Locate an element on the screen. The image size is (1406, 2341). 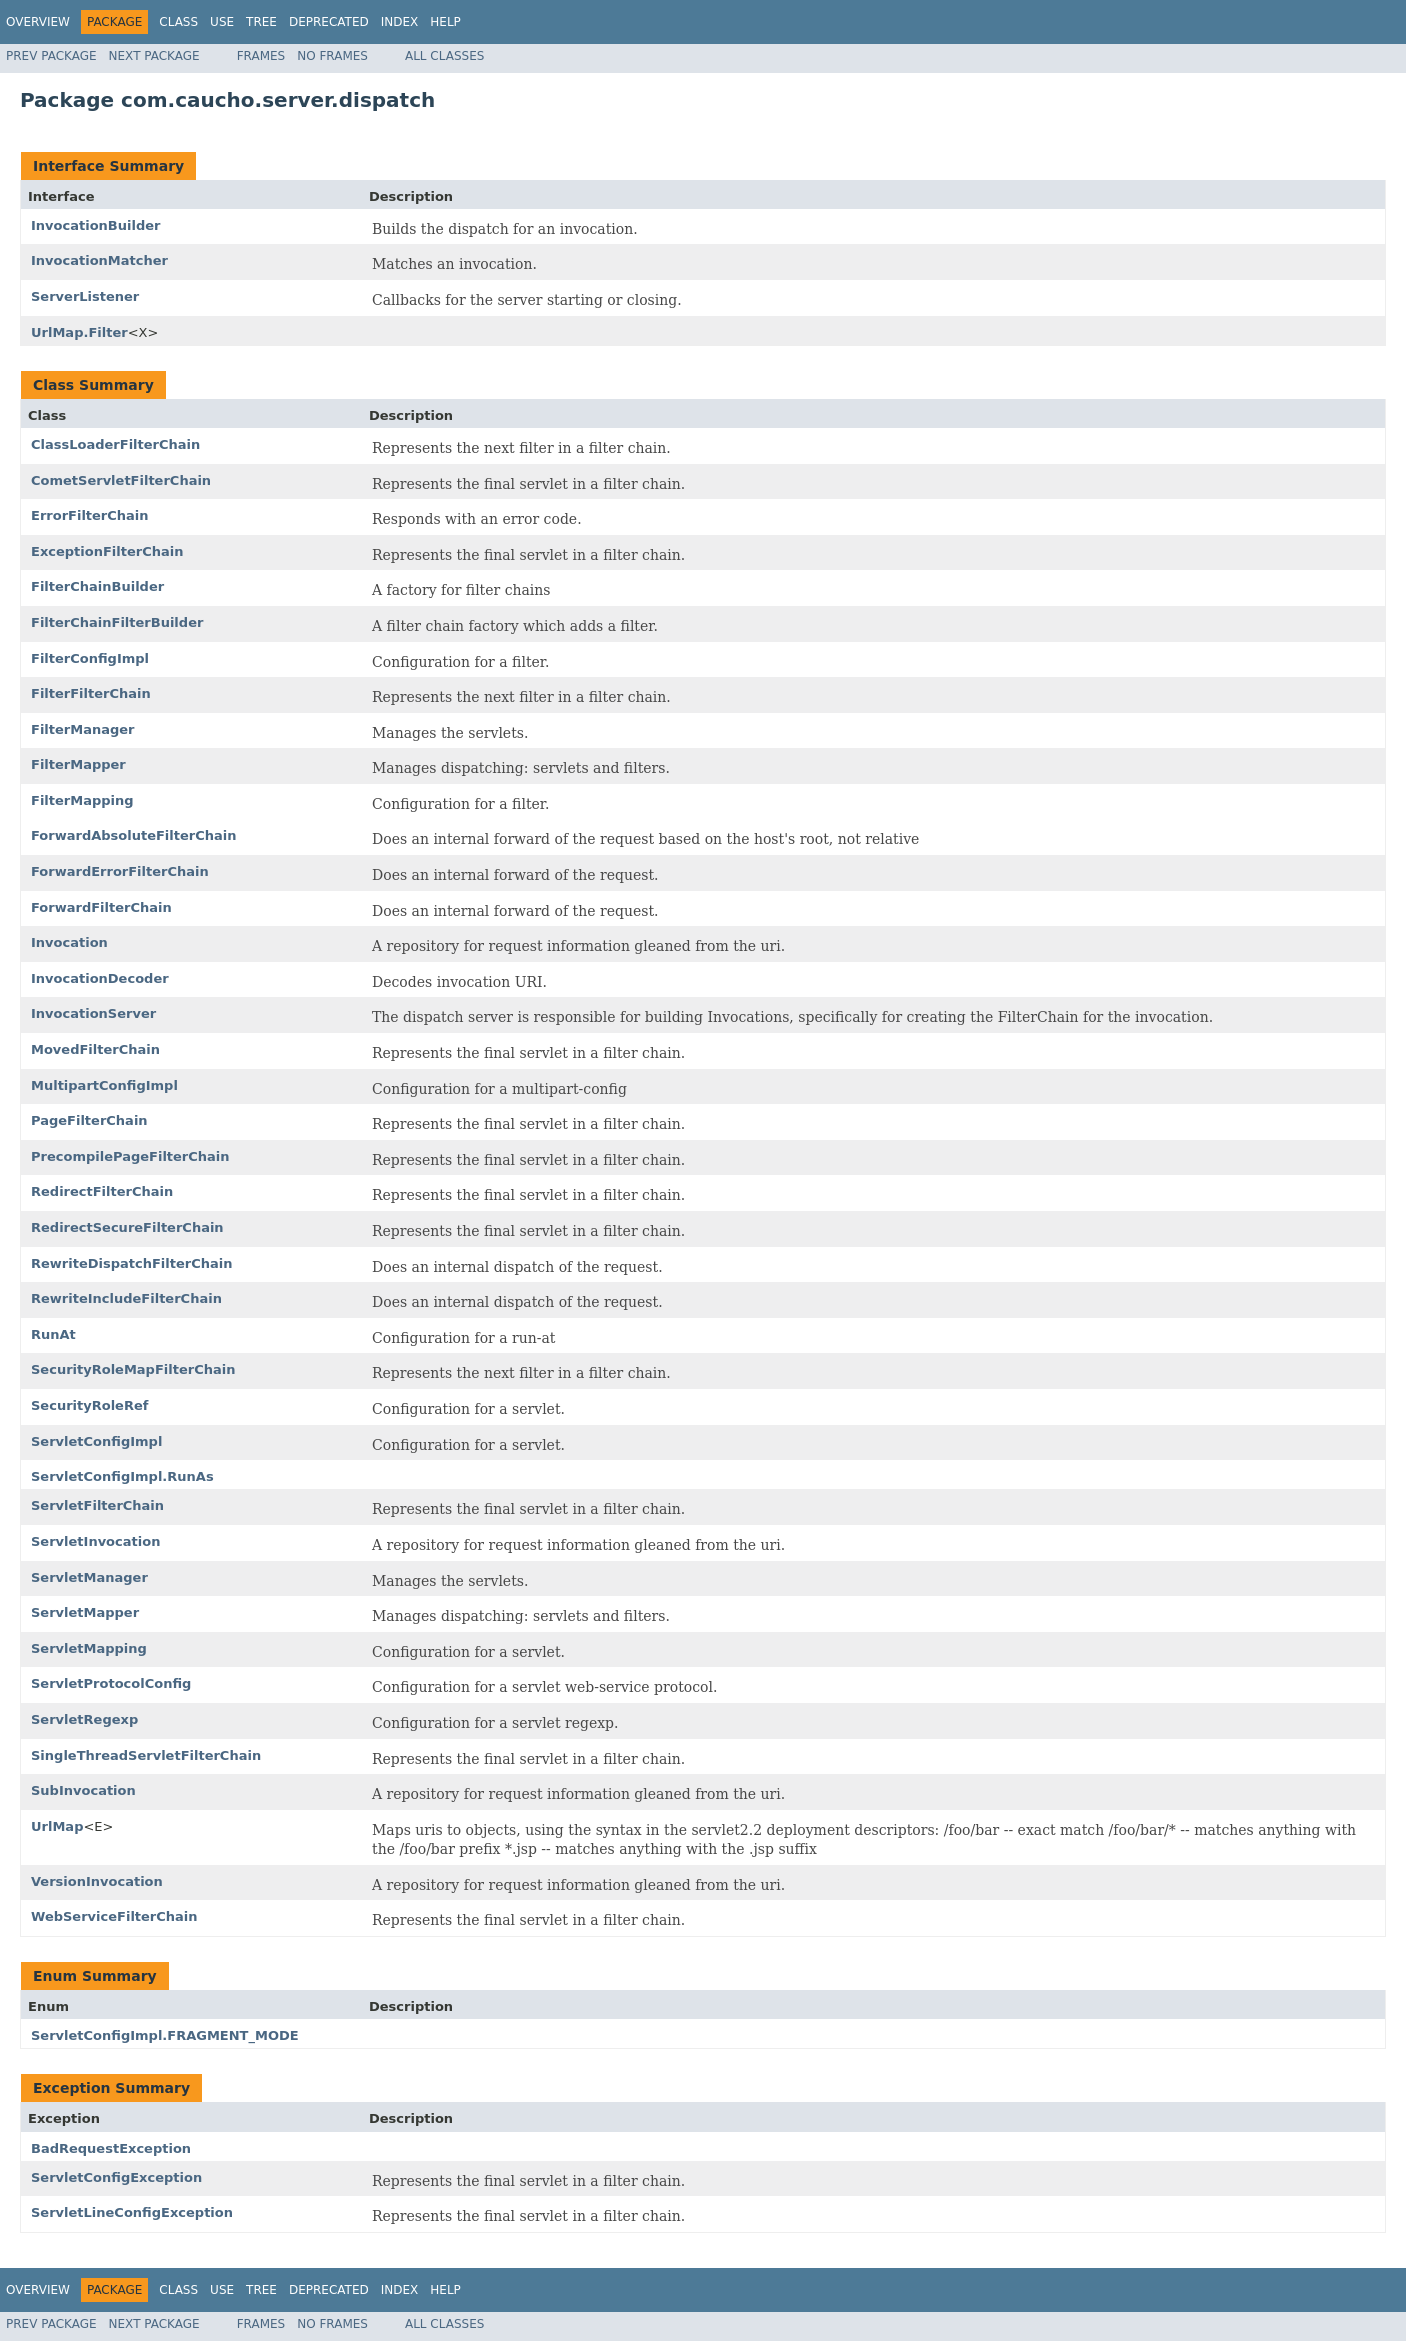
FilterChainFilterBuilder is located at coordinates (117, 622).